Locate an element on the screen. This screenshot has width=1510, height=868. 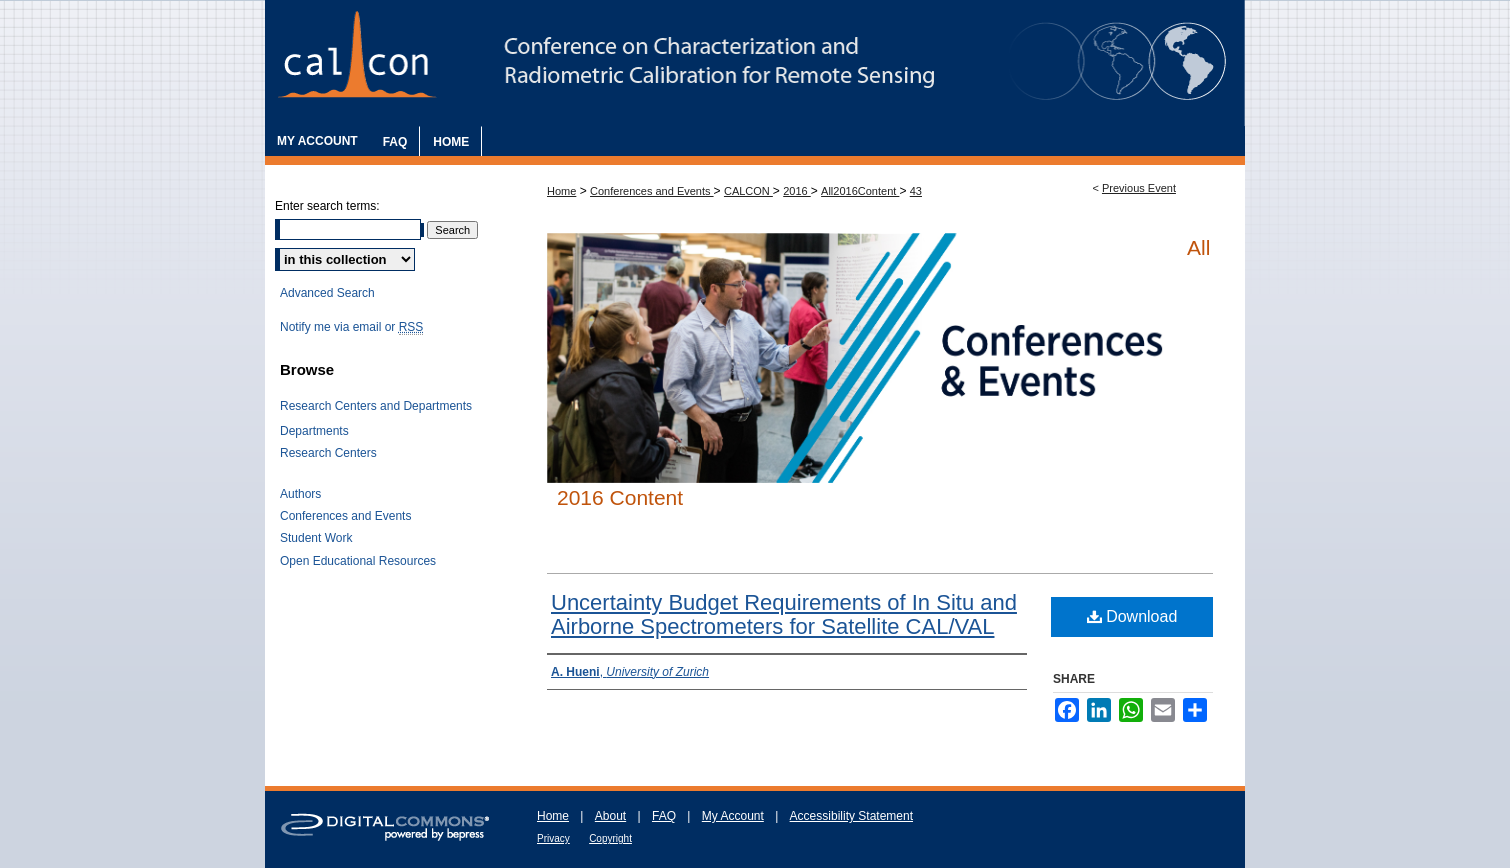
43 is located at coordinates (916, 191).